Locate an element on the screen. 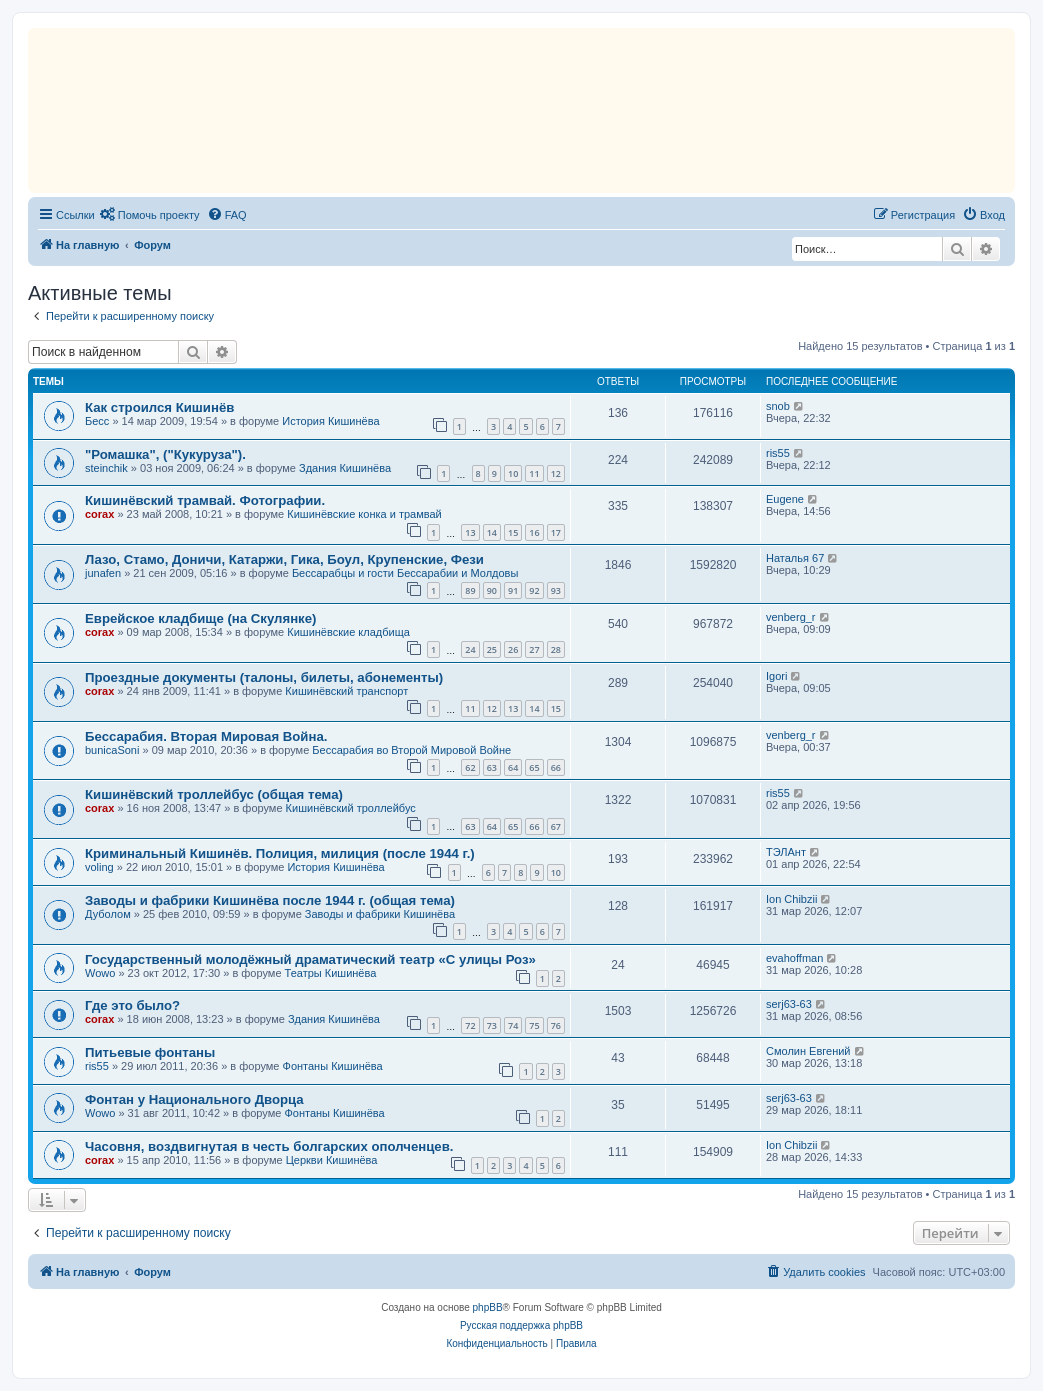 Image resolution: width=1043 pixels, height=1391 pixels. 66 is located at coordinates (556, 767).